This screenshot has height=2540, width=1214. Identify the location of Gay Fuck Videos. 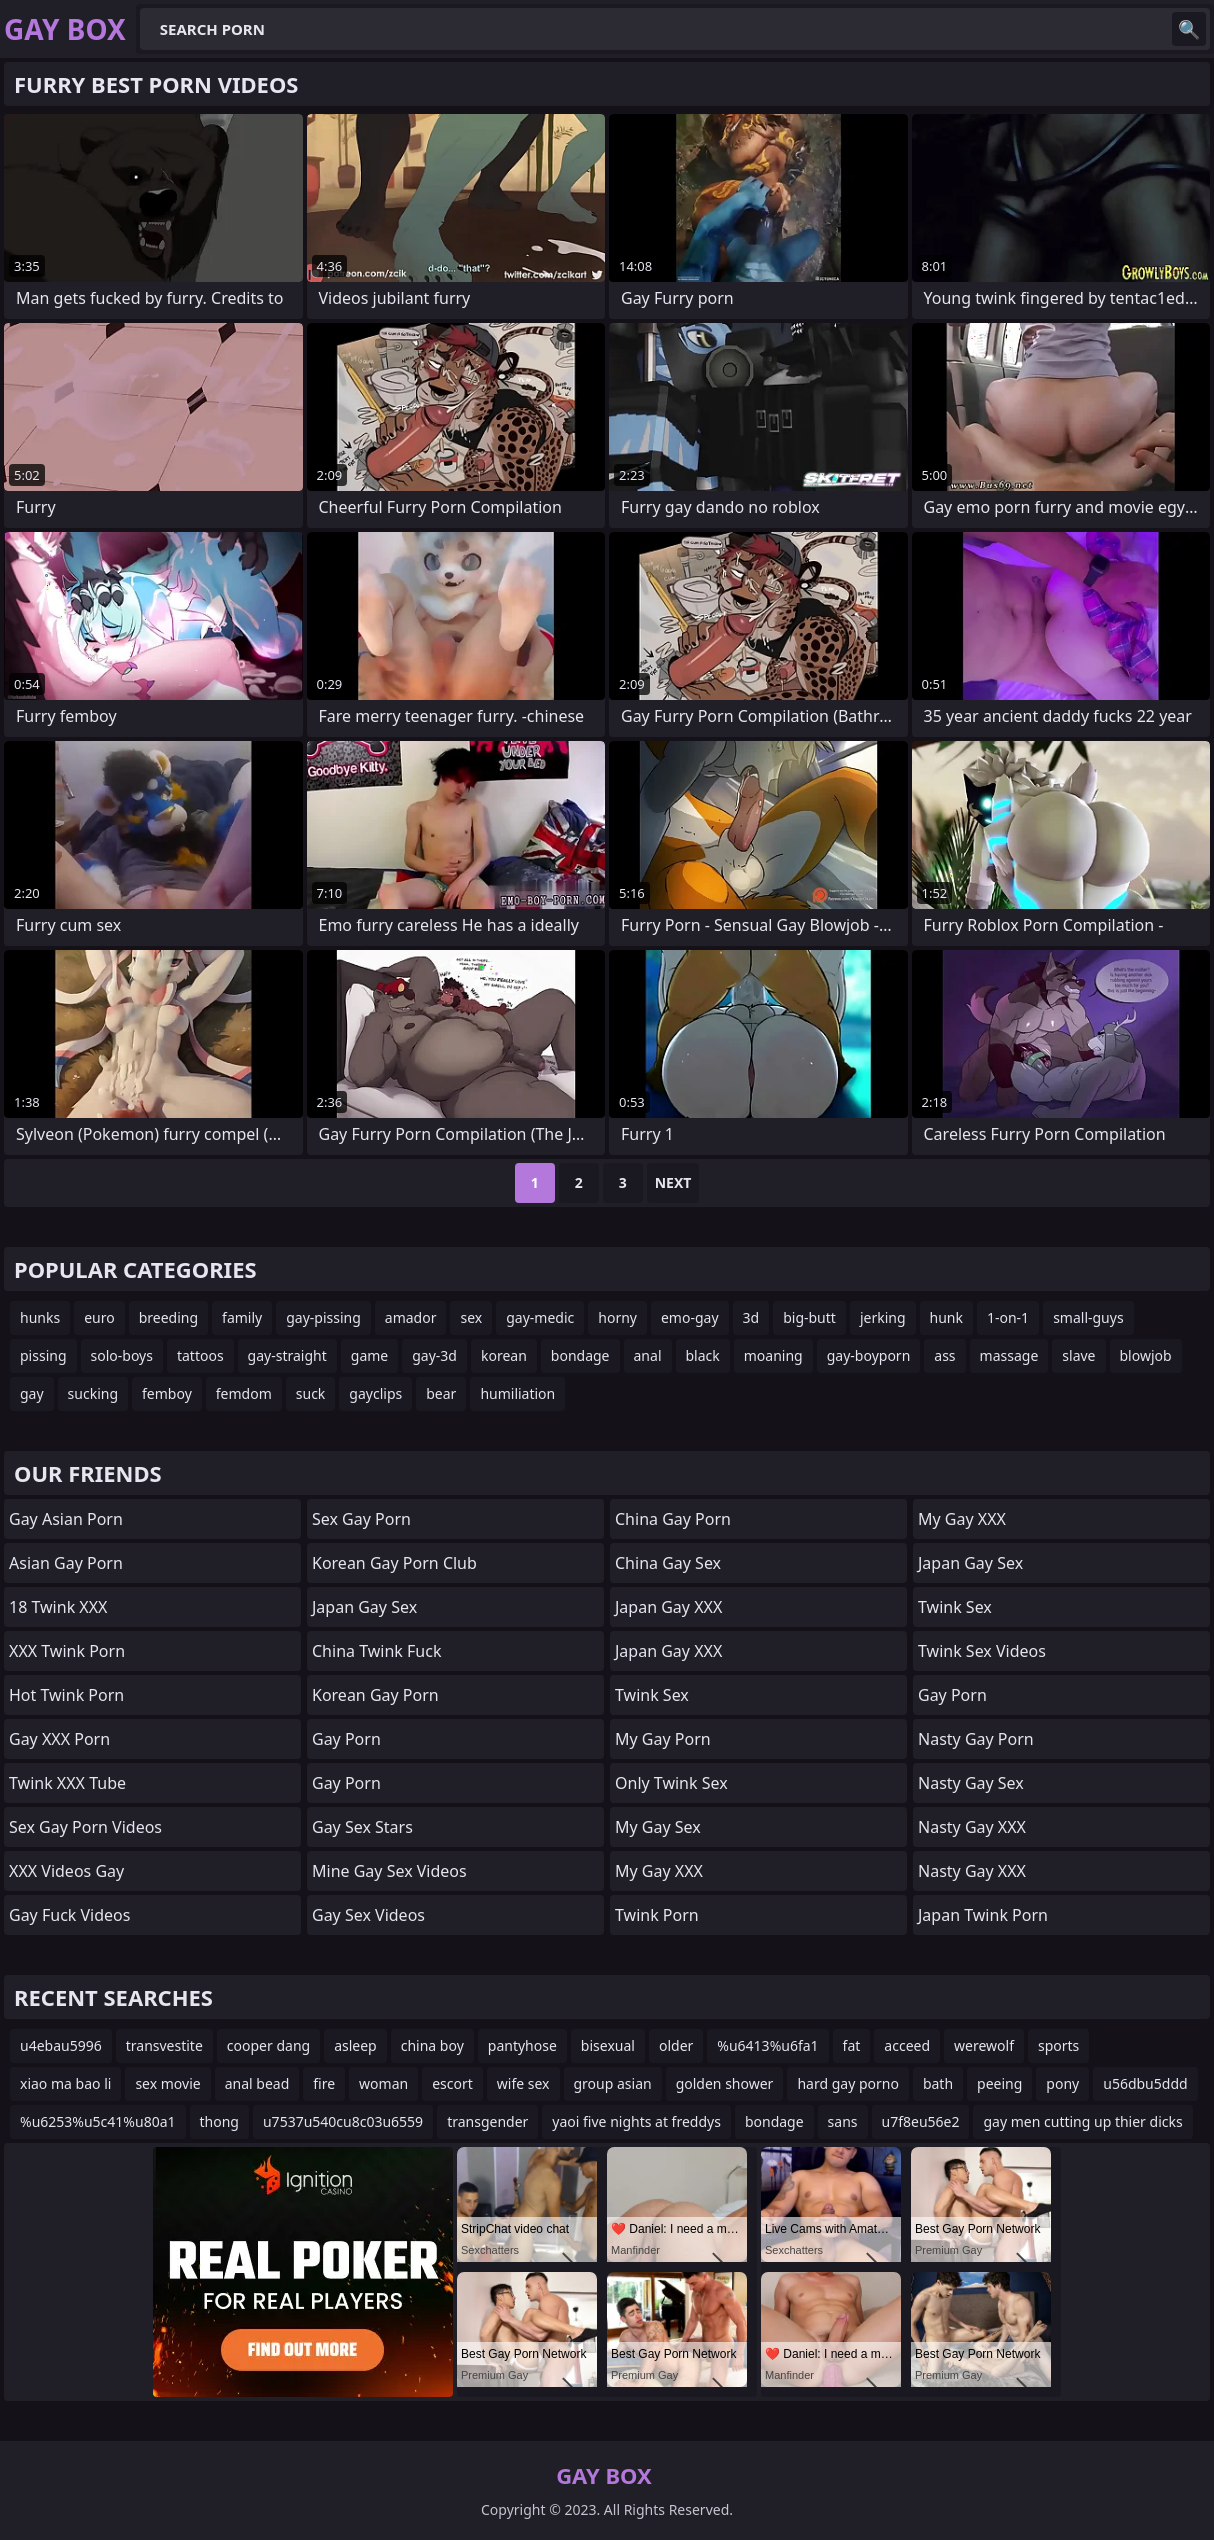
(69, 1915).